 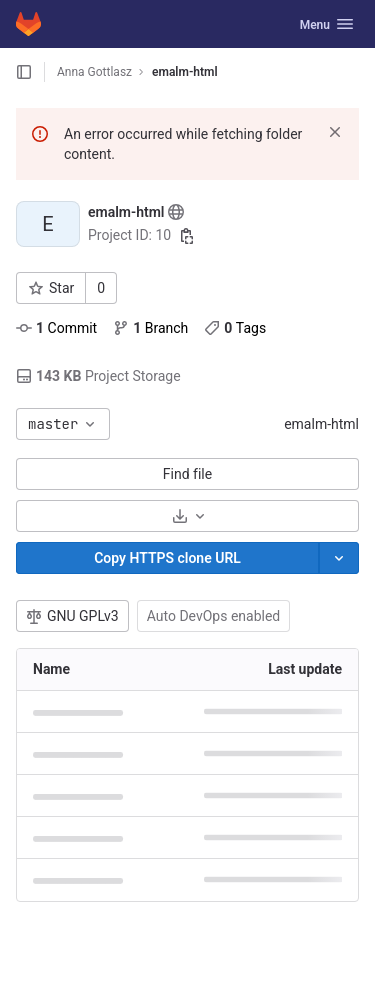 What do you see at coordinates (56, 328) in the screenshot?
I see `Commit` at bounding box center [56, 328].